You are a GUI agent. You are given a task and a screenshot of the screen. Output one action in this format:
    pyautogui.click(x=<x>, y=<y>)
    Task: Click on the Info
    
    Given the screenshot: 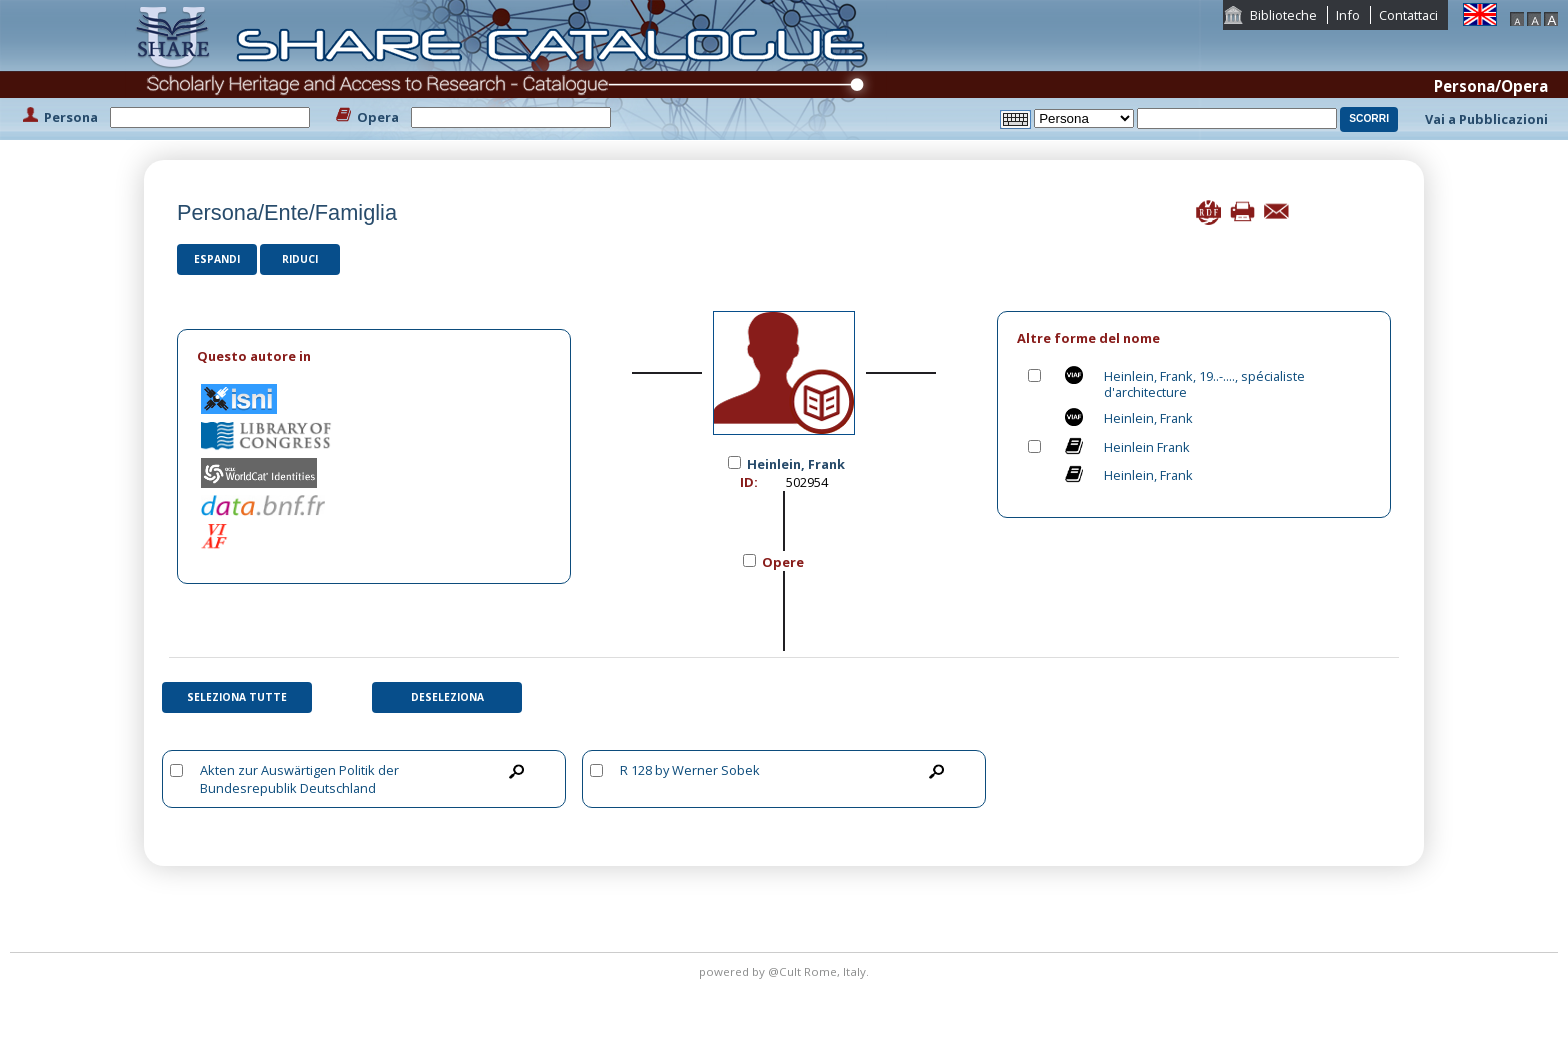 What is the action you would take?
    pyautogui.click(x=1348, y=15)
    